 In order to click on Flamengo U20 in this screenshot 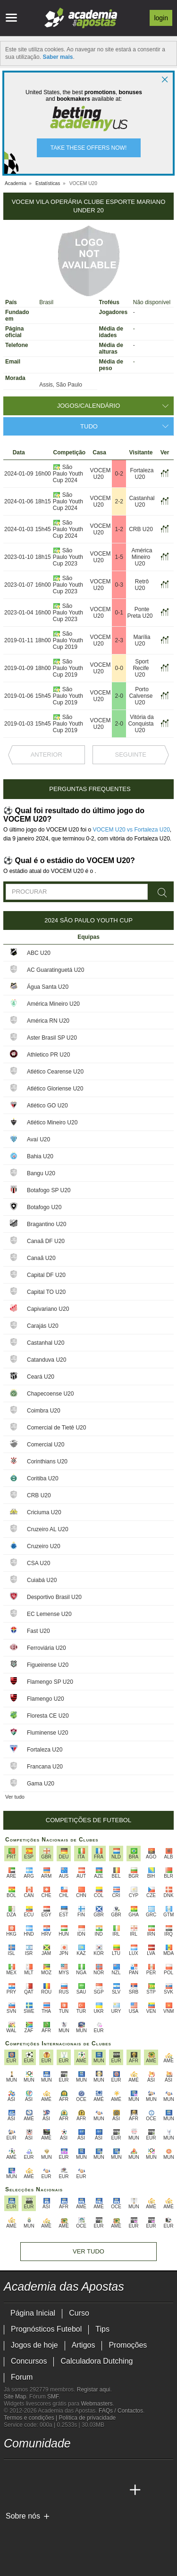, I will do `click(45, 1699)`.